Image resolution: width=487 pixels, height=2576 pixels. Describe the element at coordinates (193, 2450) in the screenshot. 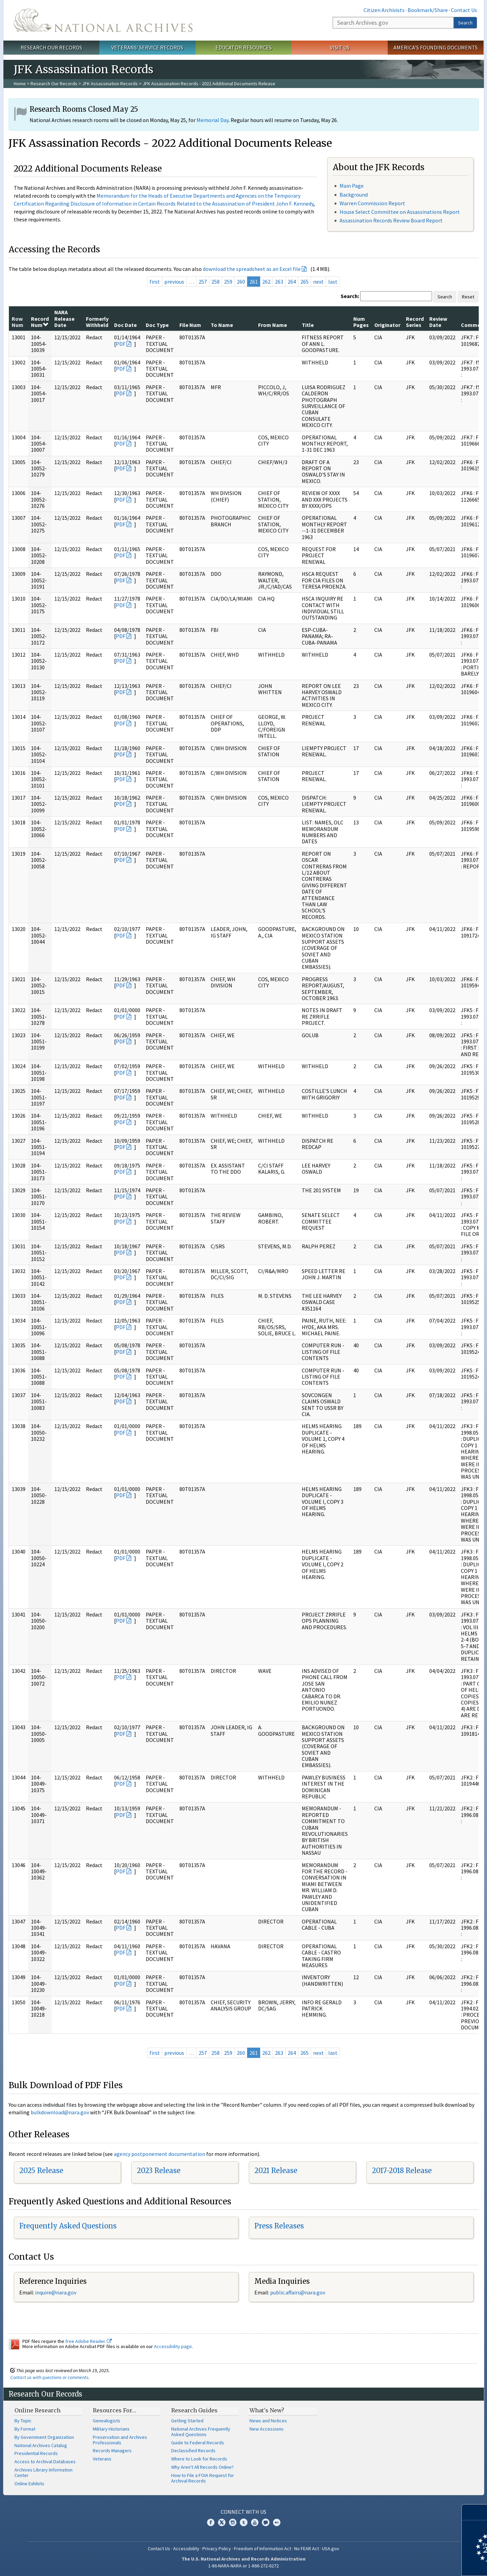

I see `Declassified Records` at that location.